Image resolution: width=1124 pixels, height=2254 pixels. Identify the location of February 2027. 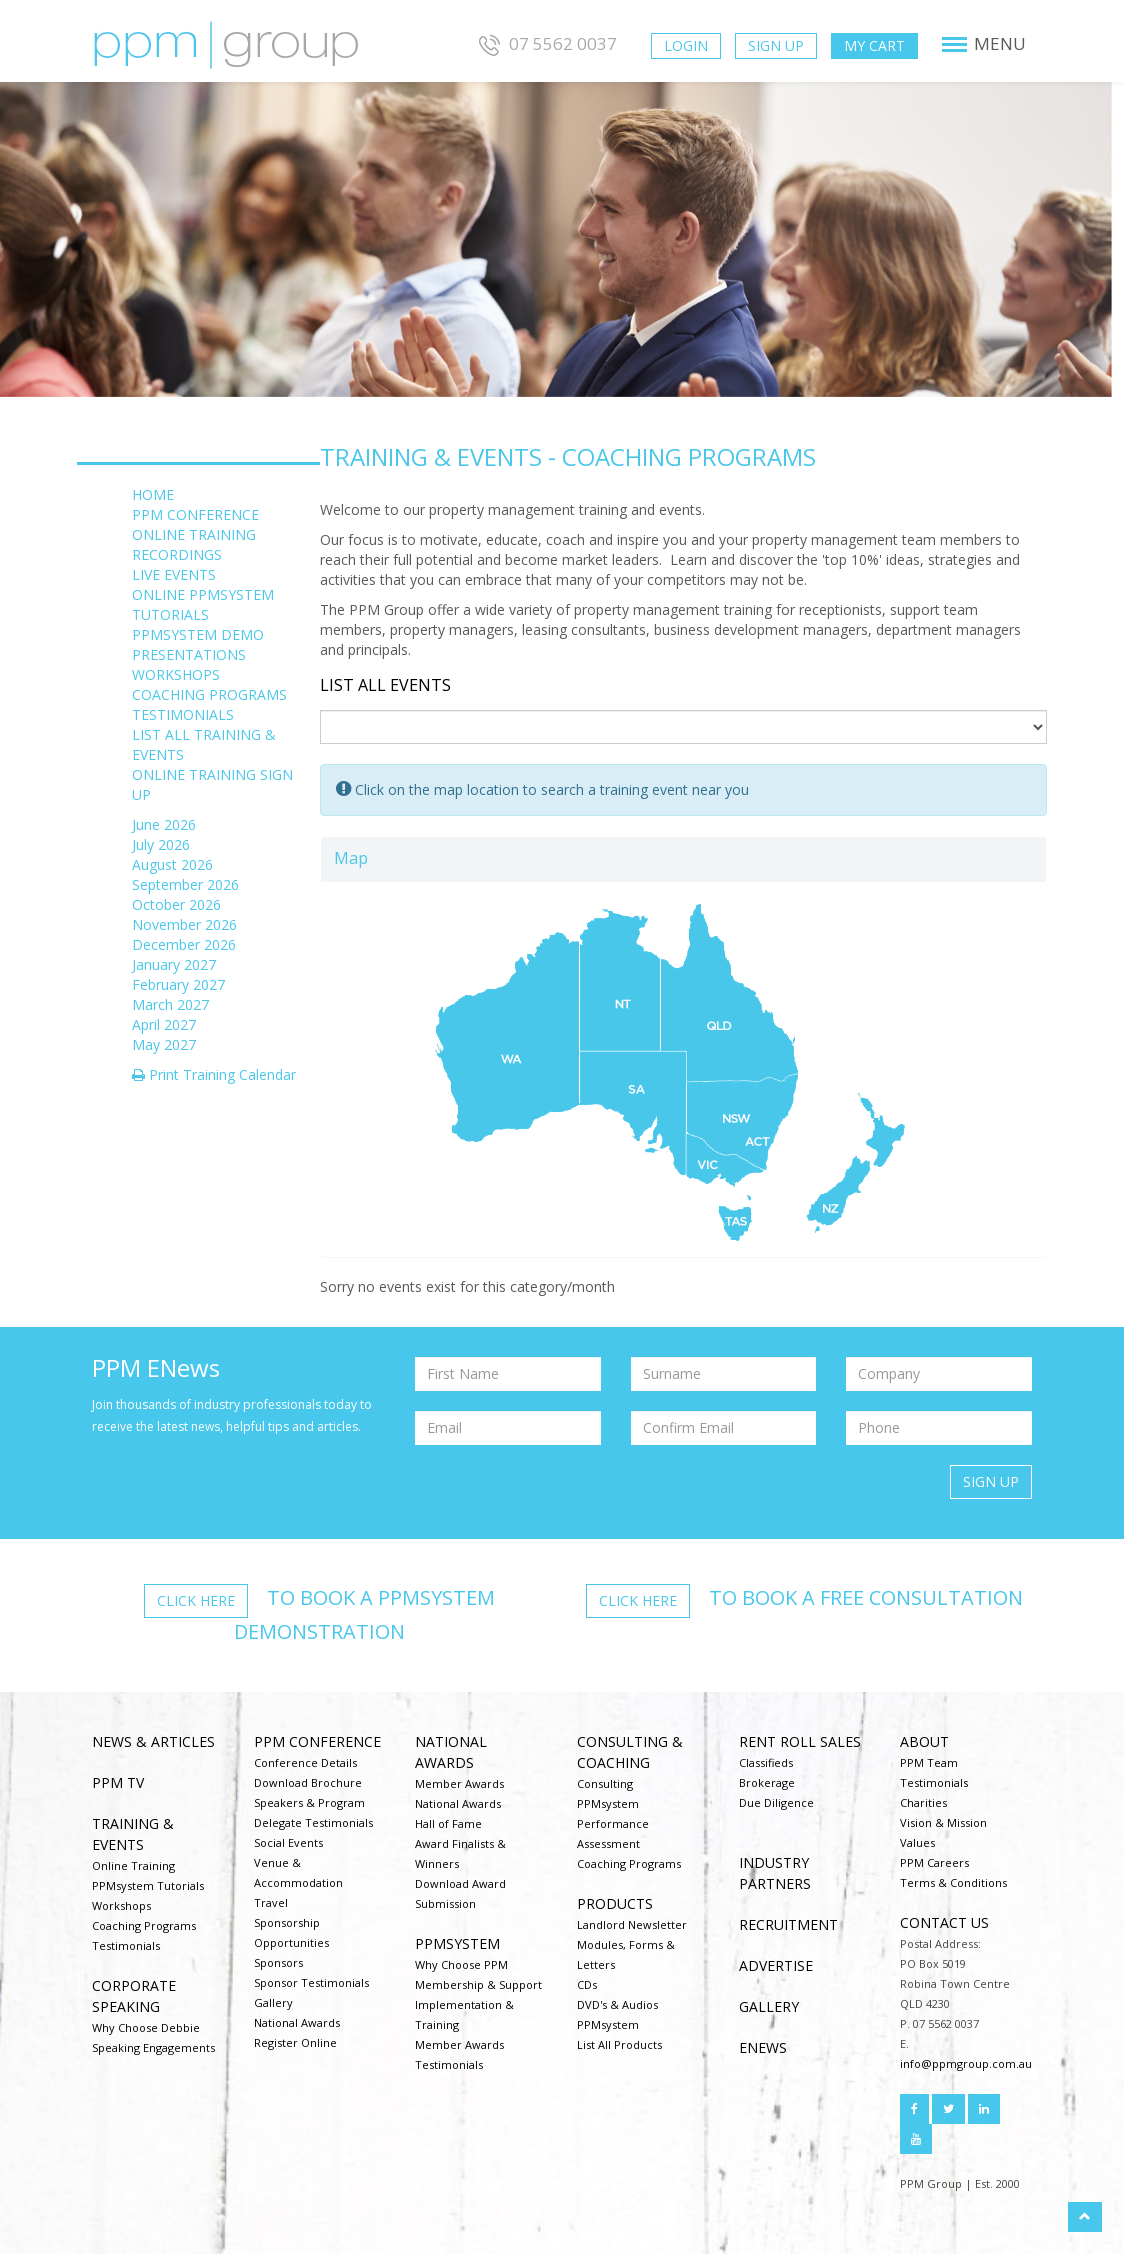
(178, 984).